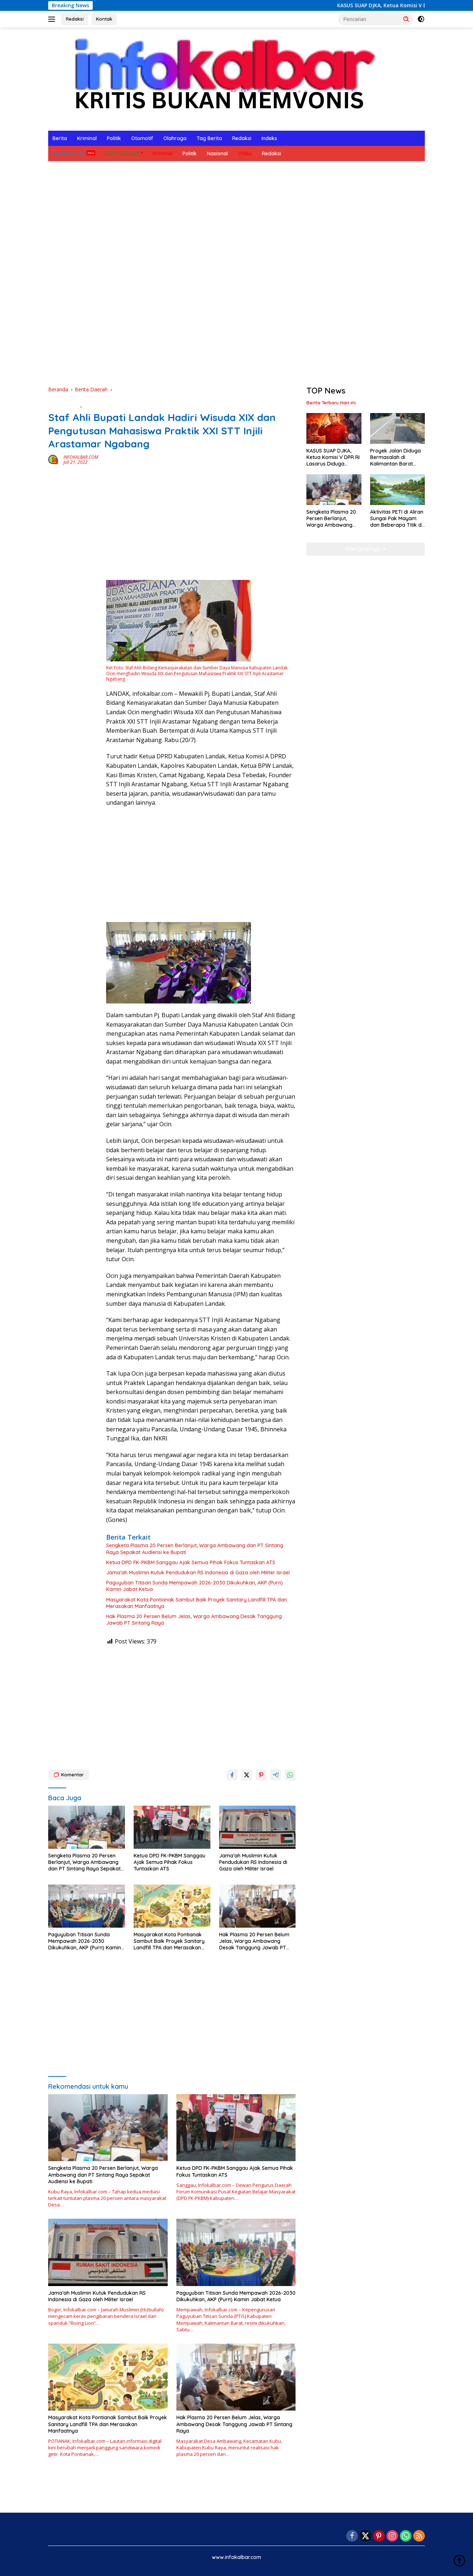  I want to click on Olahraga, so click(175, 138).